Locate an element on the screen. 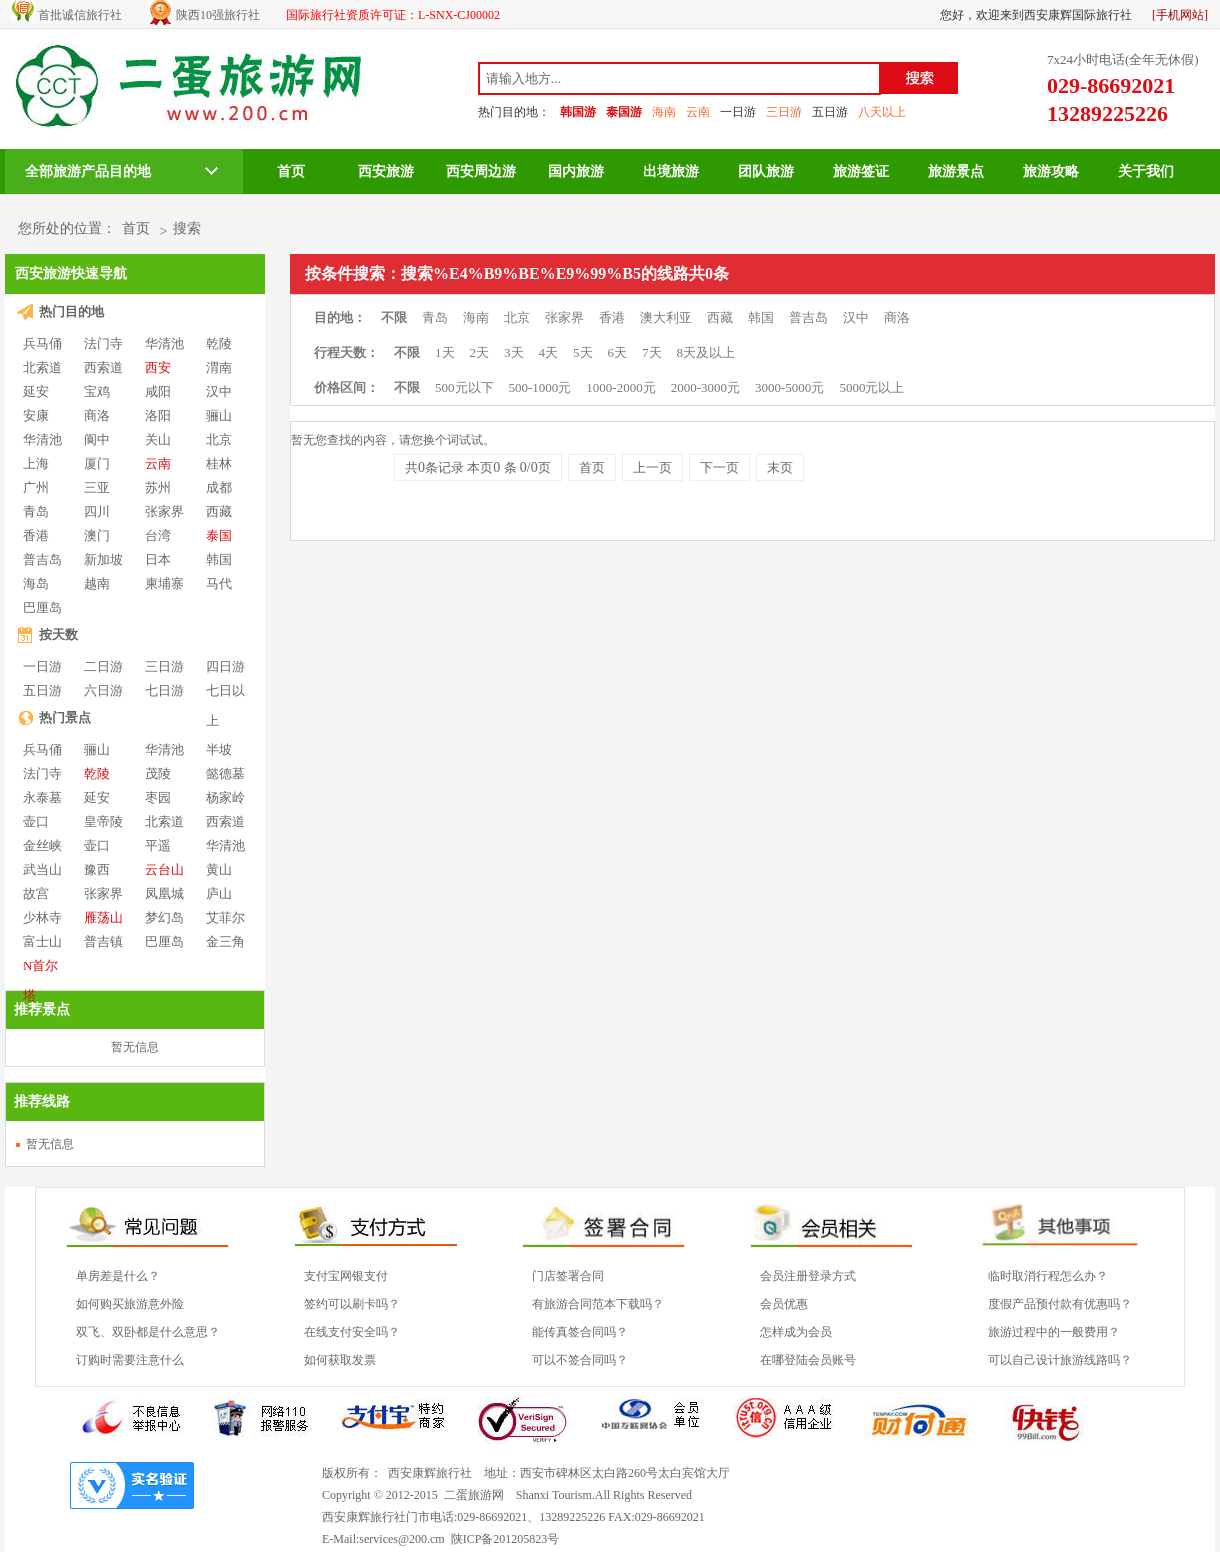 The width and height of the screenshot is (1220, 1552). 金丝峡 is located at coordinates (42, 845).